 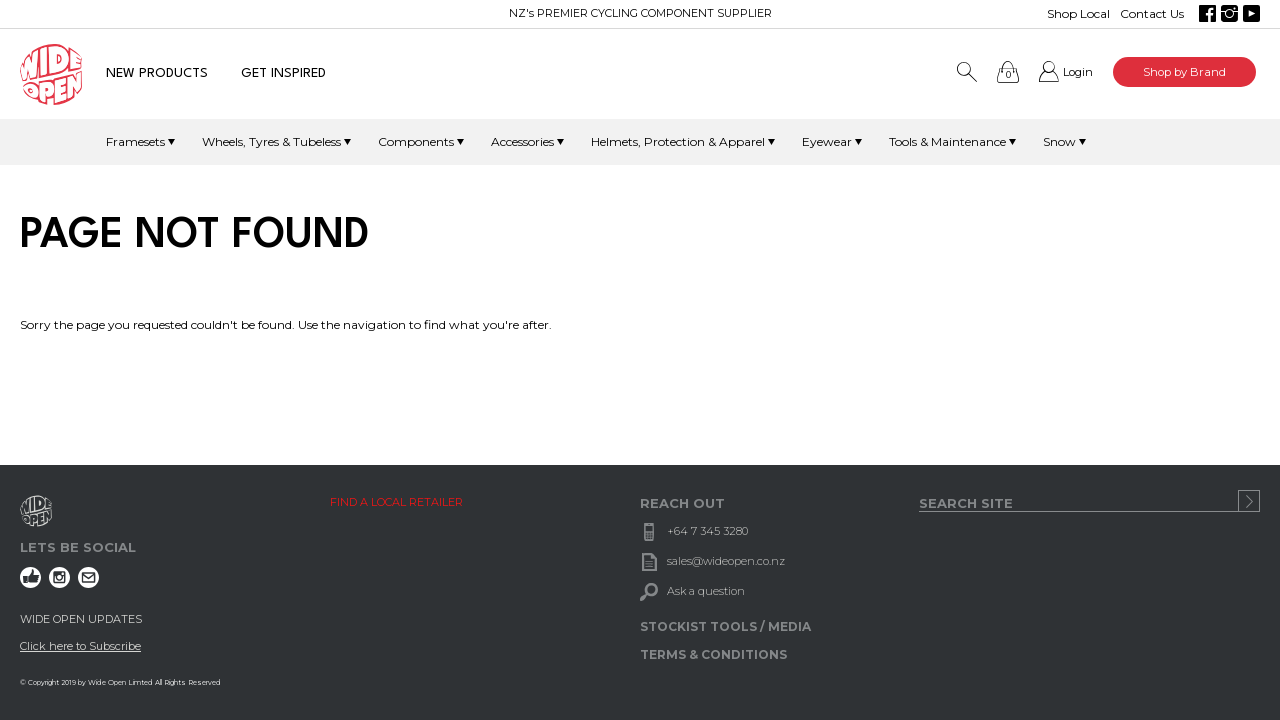 I want to click on Click here to Subscribe, so click(x=80, y=646).